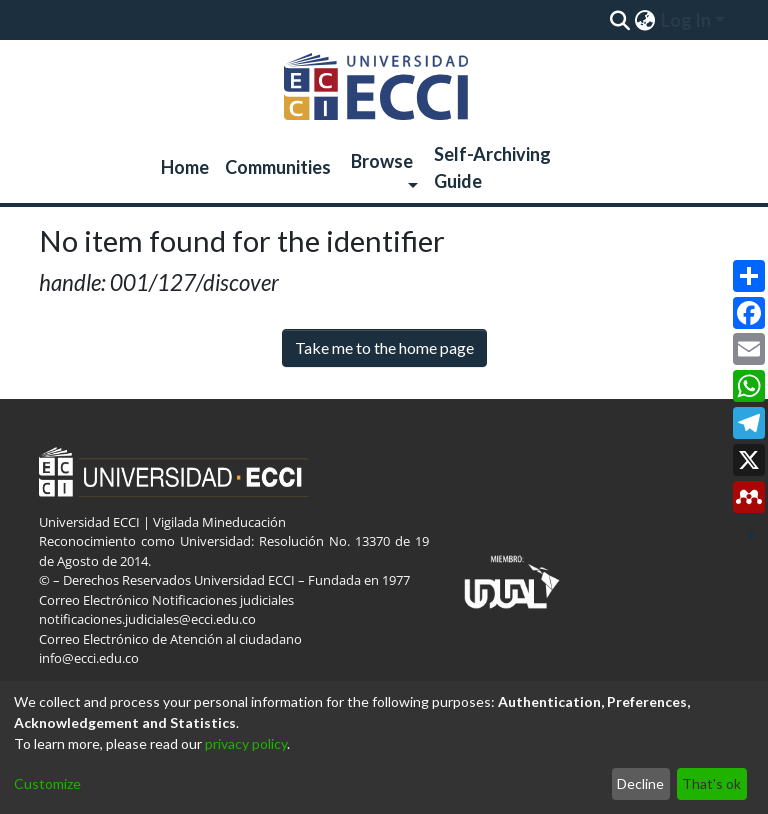  What do you see at coordinates (278, 167) in the screenshot?
I see `Communities` at bounding box center [278, 167].